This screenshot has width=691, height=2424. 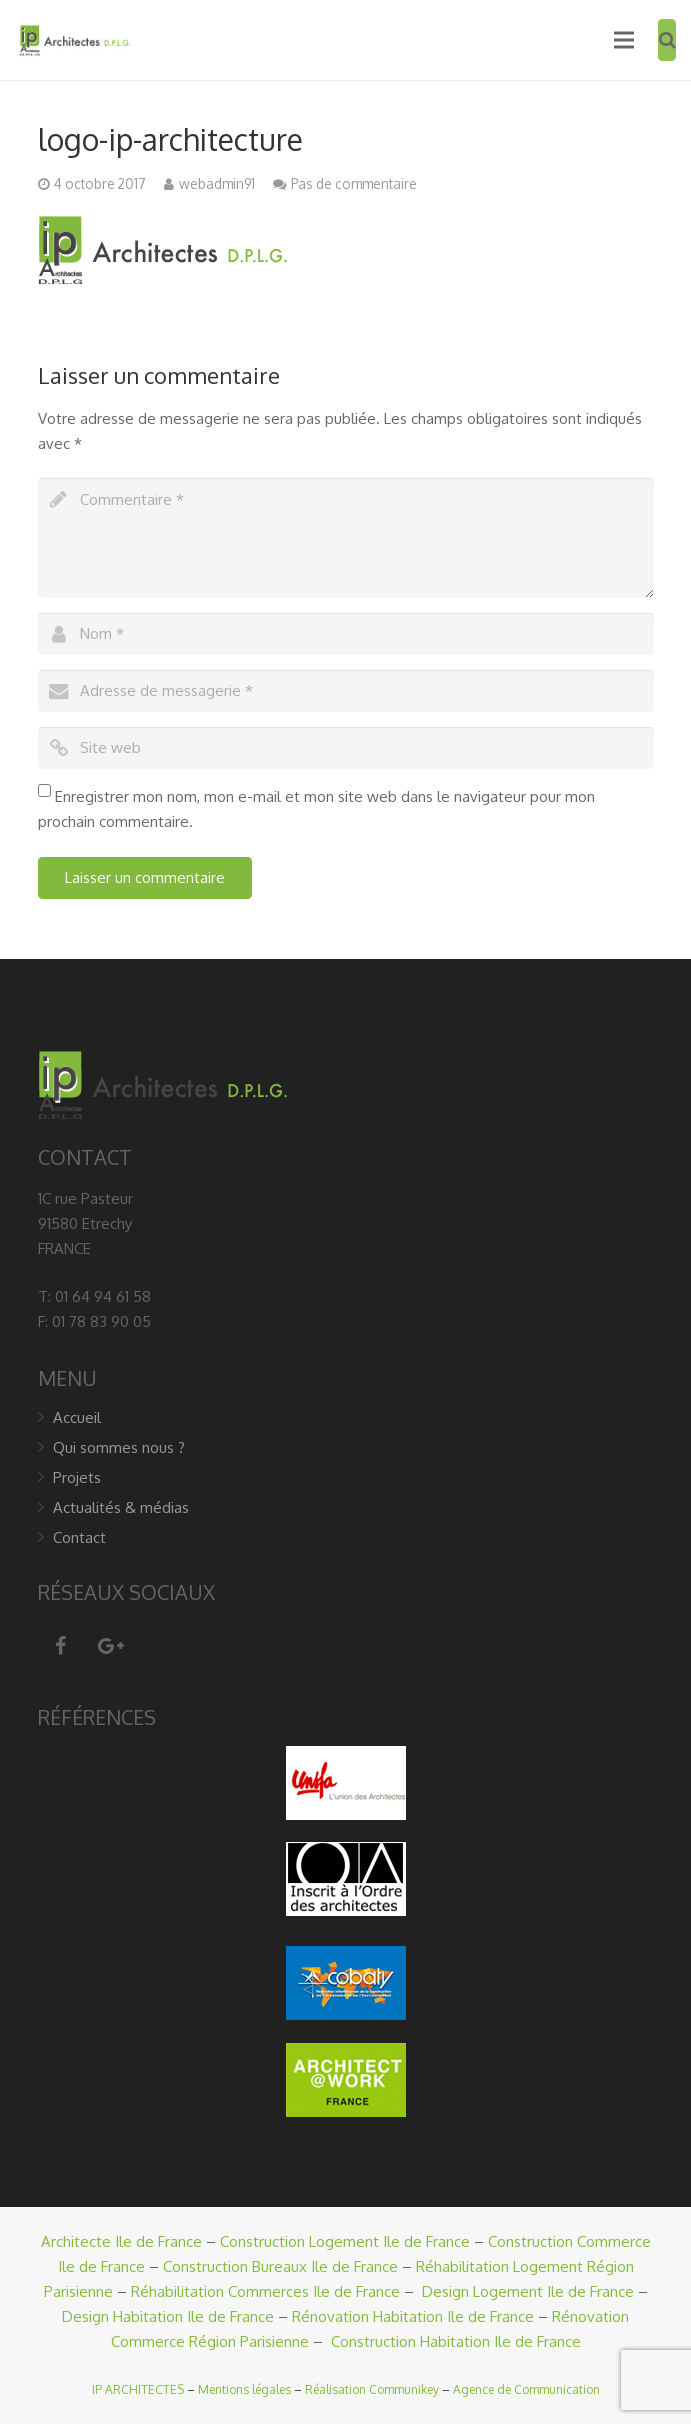 What do you see at coordinates (667, 40) in the screenshot?
I see `[Recherche]` at bounding box center [667, 40].